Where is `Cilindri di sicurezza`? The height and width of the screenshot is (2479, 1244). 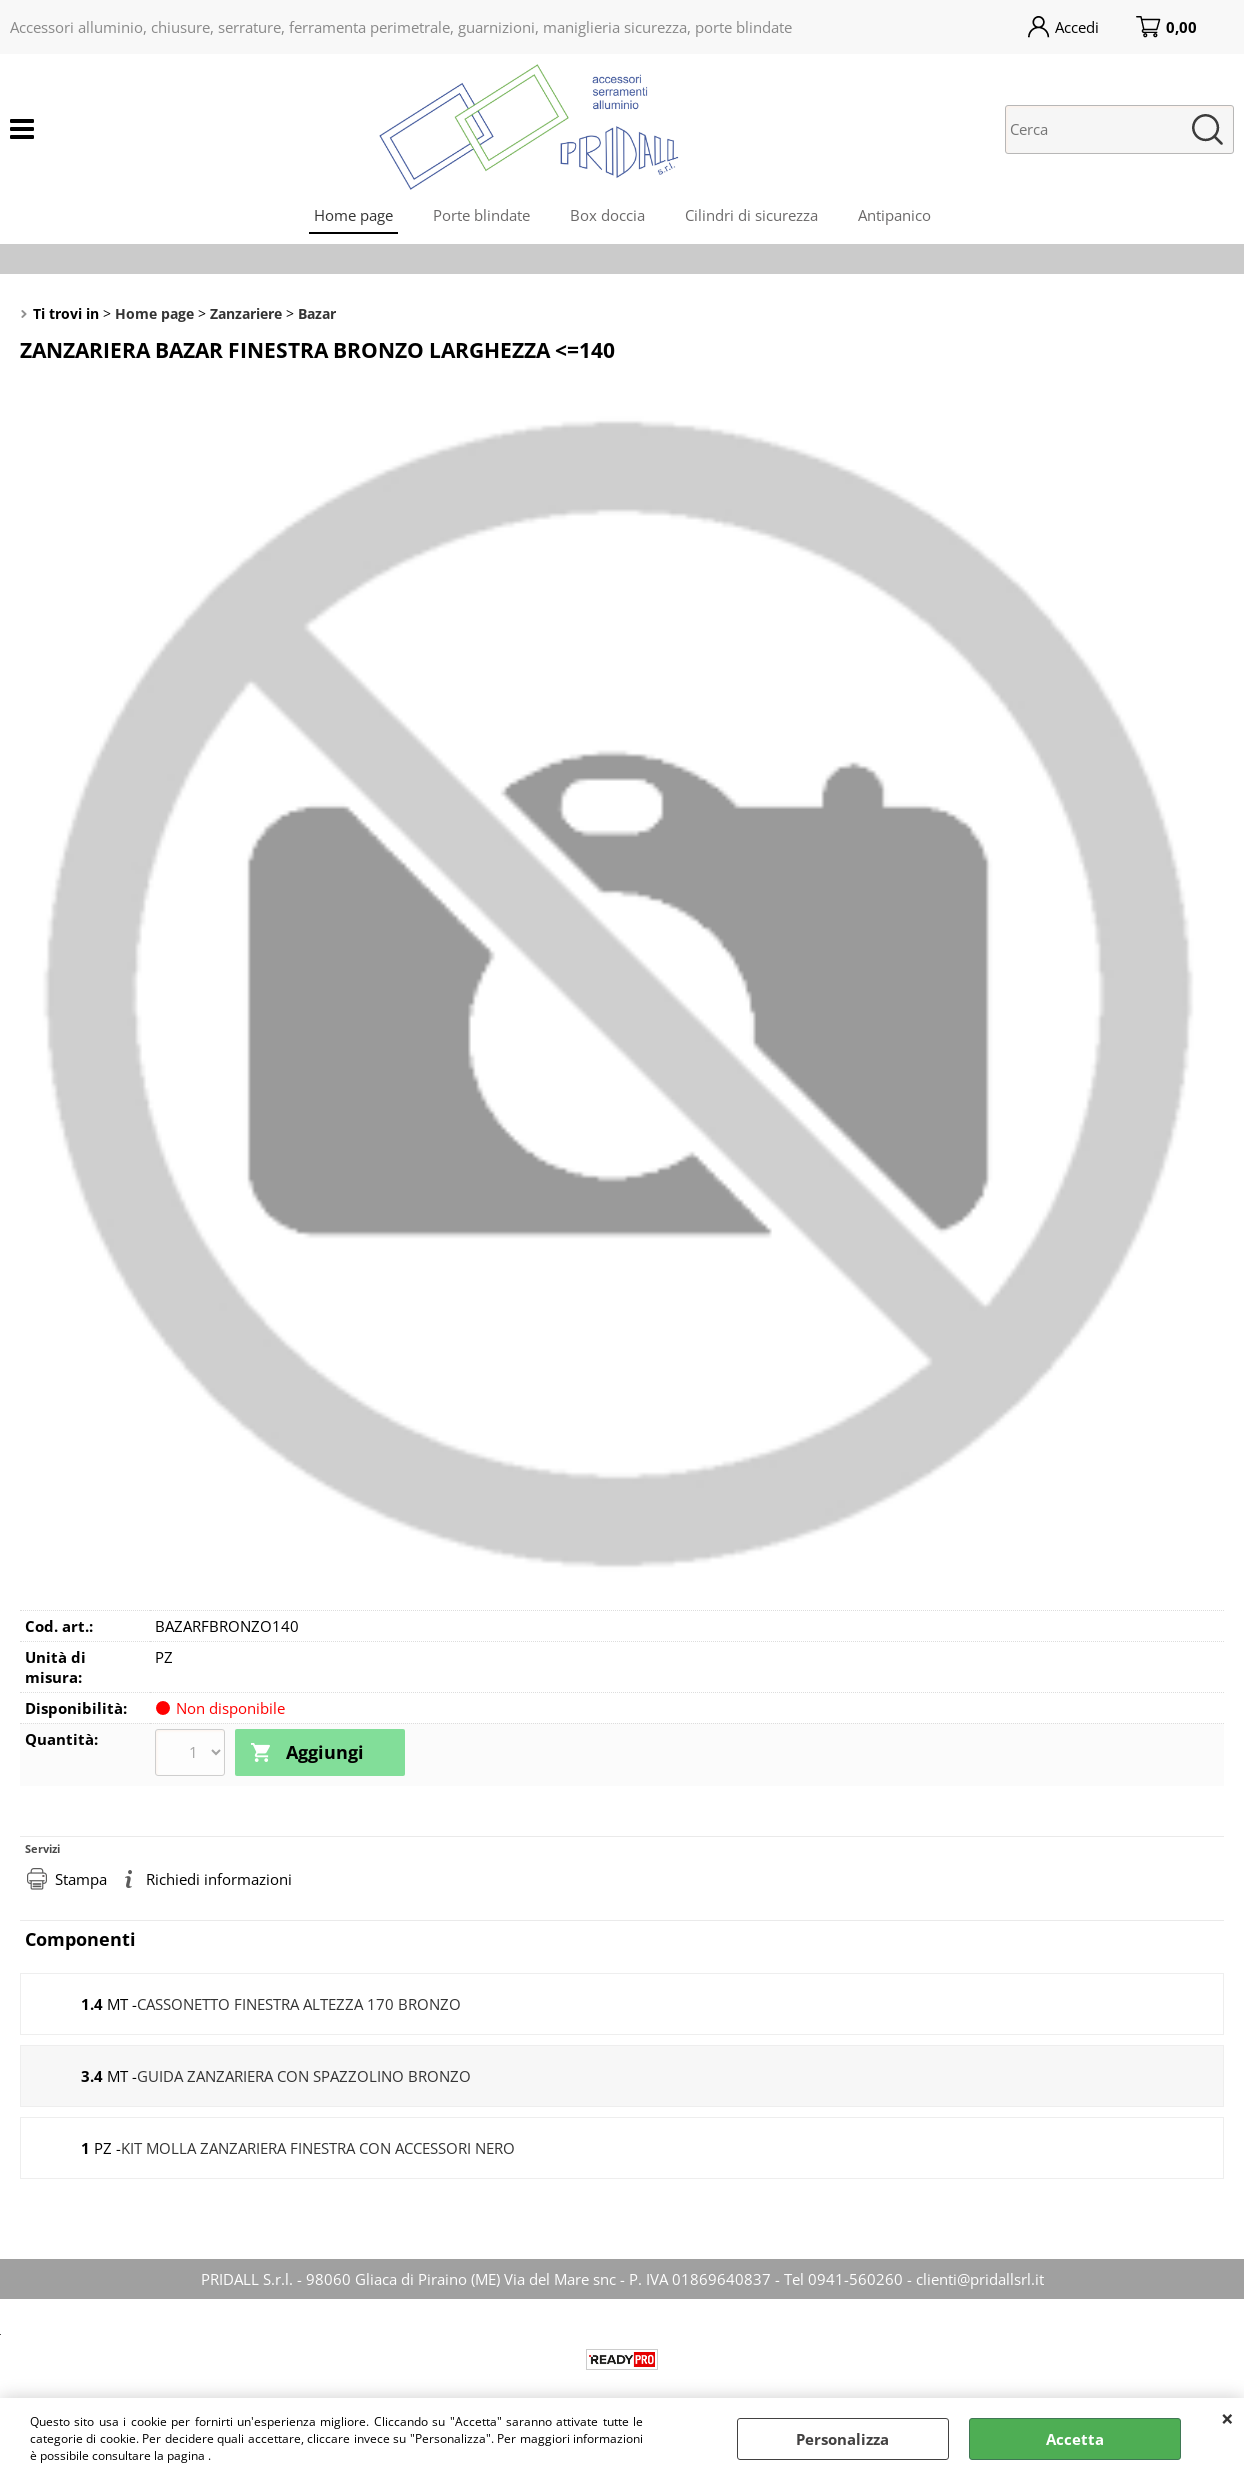 Cilindri di sicurezza is located at coordinates (751, 215).